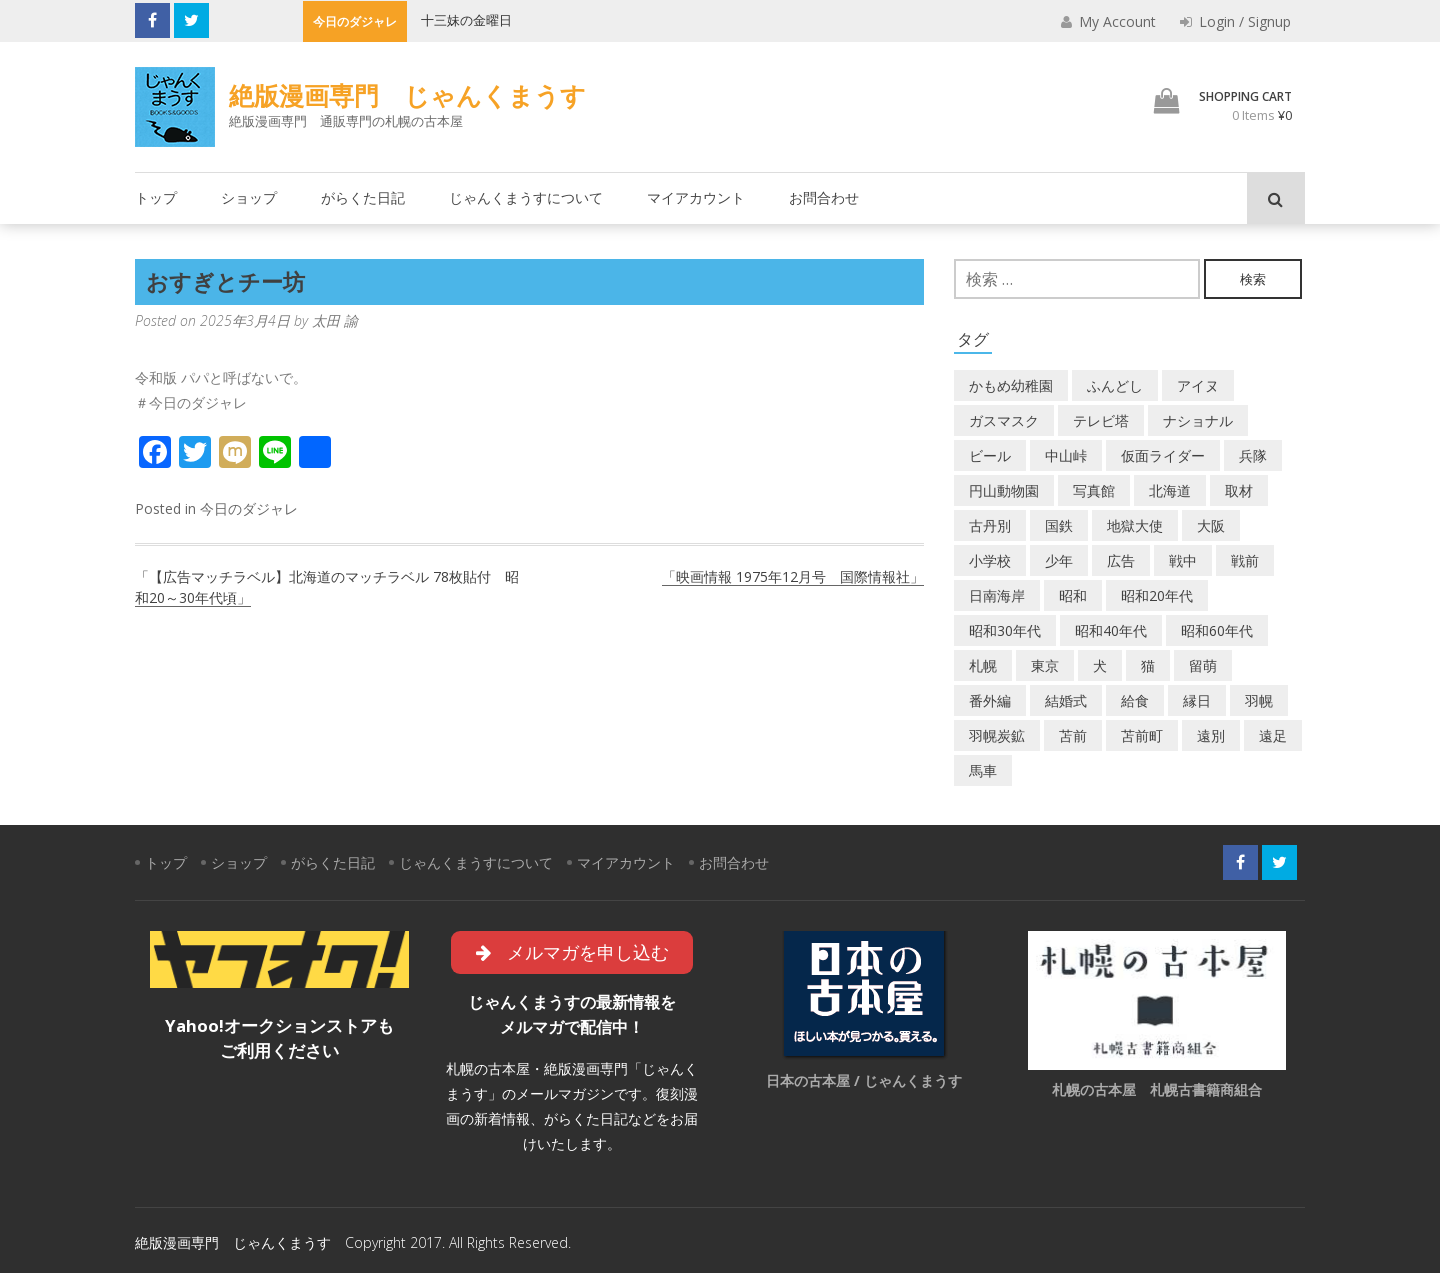 This screenshot has width=1440, height=1273. I want to click on 昭和60年代 [昭和60年代 (4個の項目)], so click(1217, 630).